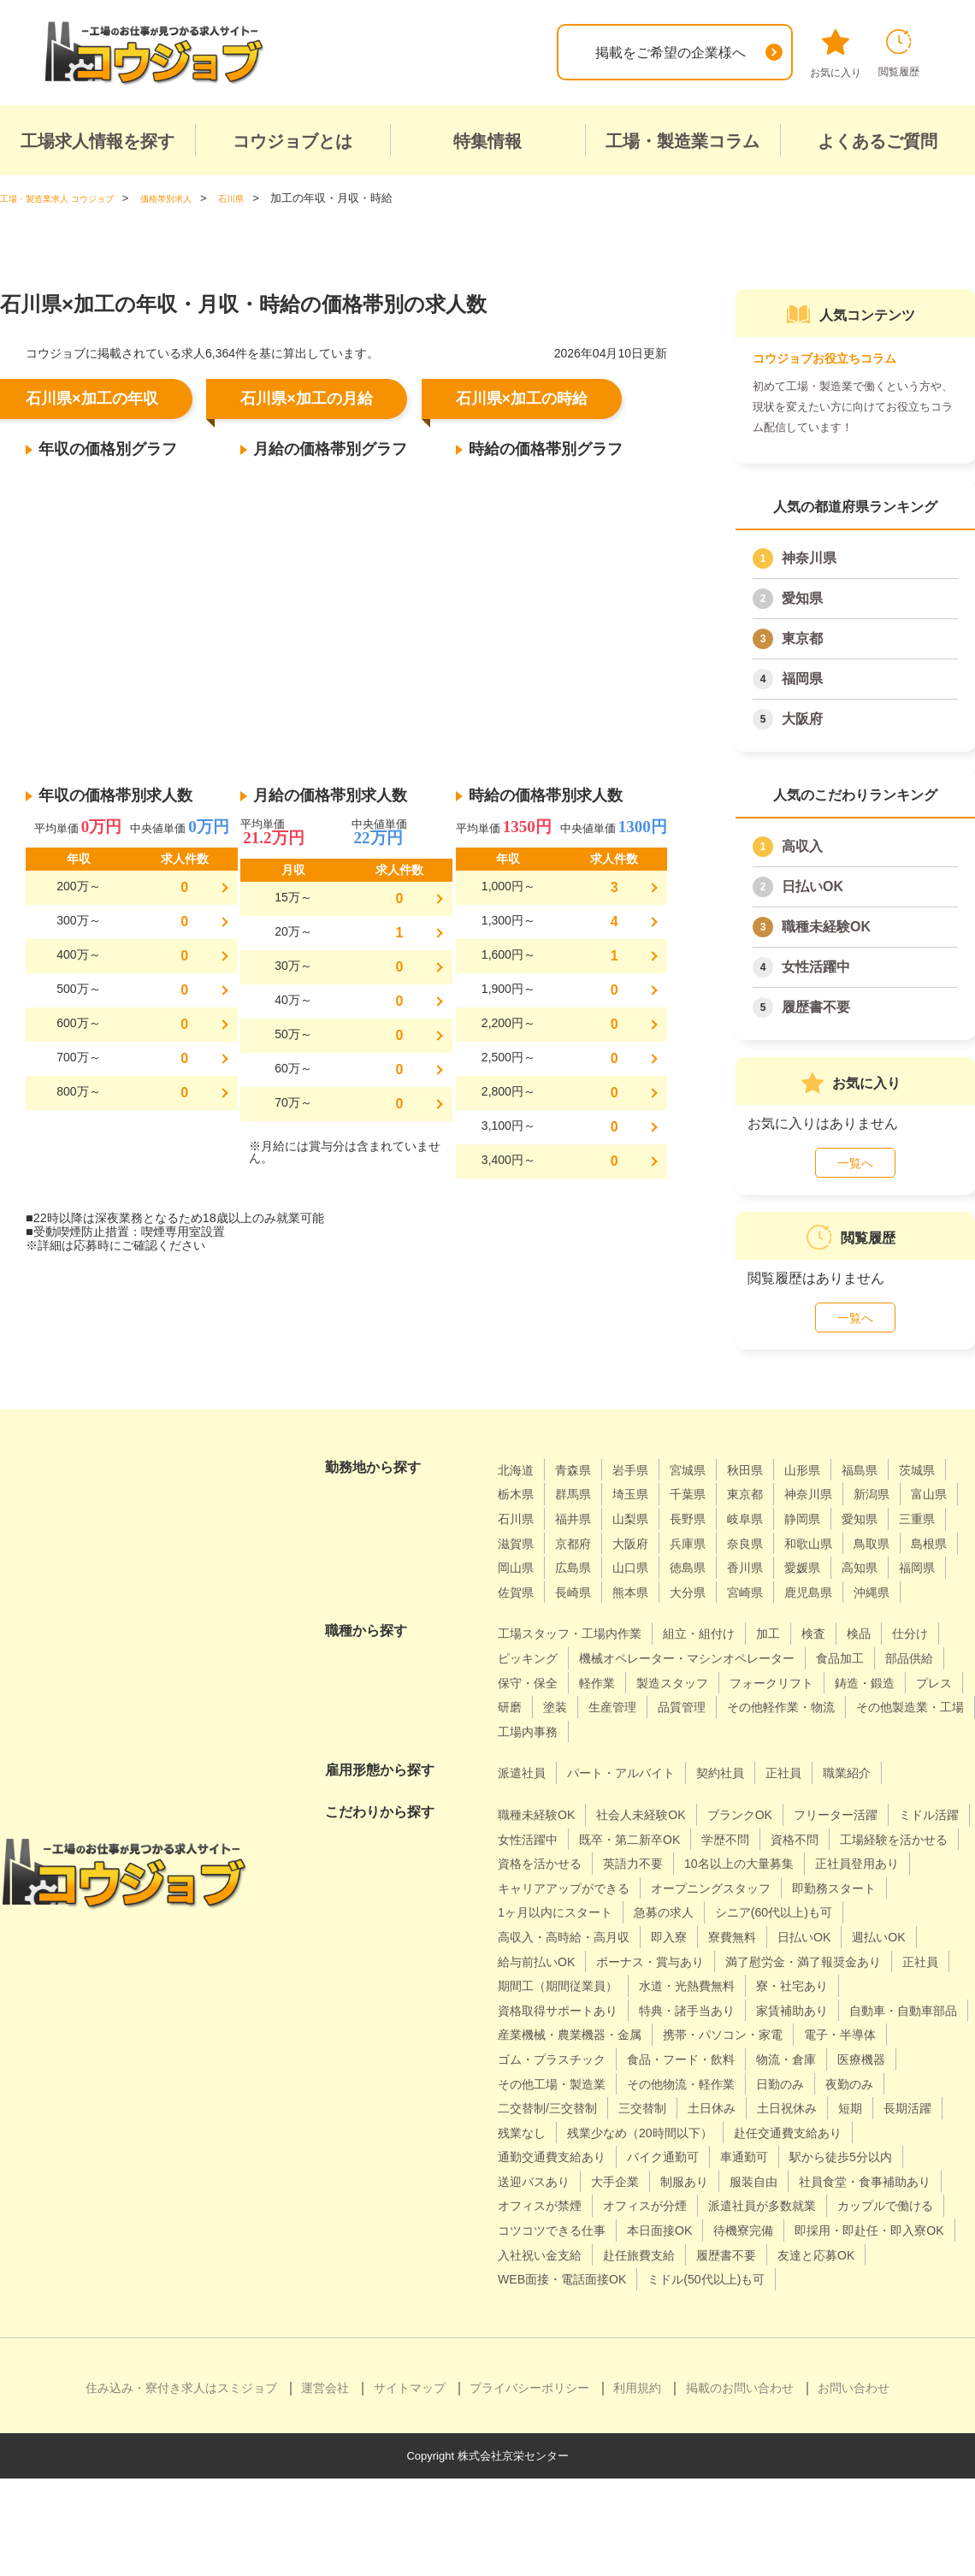 The height and width of the screenshot is (2576, 975). I want to click on 熊本県, so click(518, 1616).